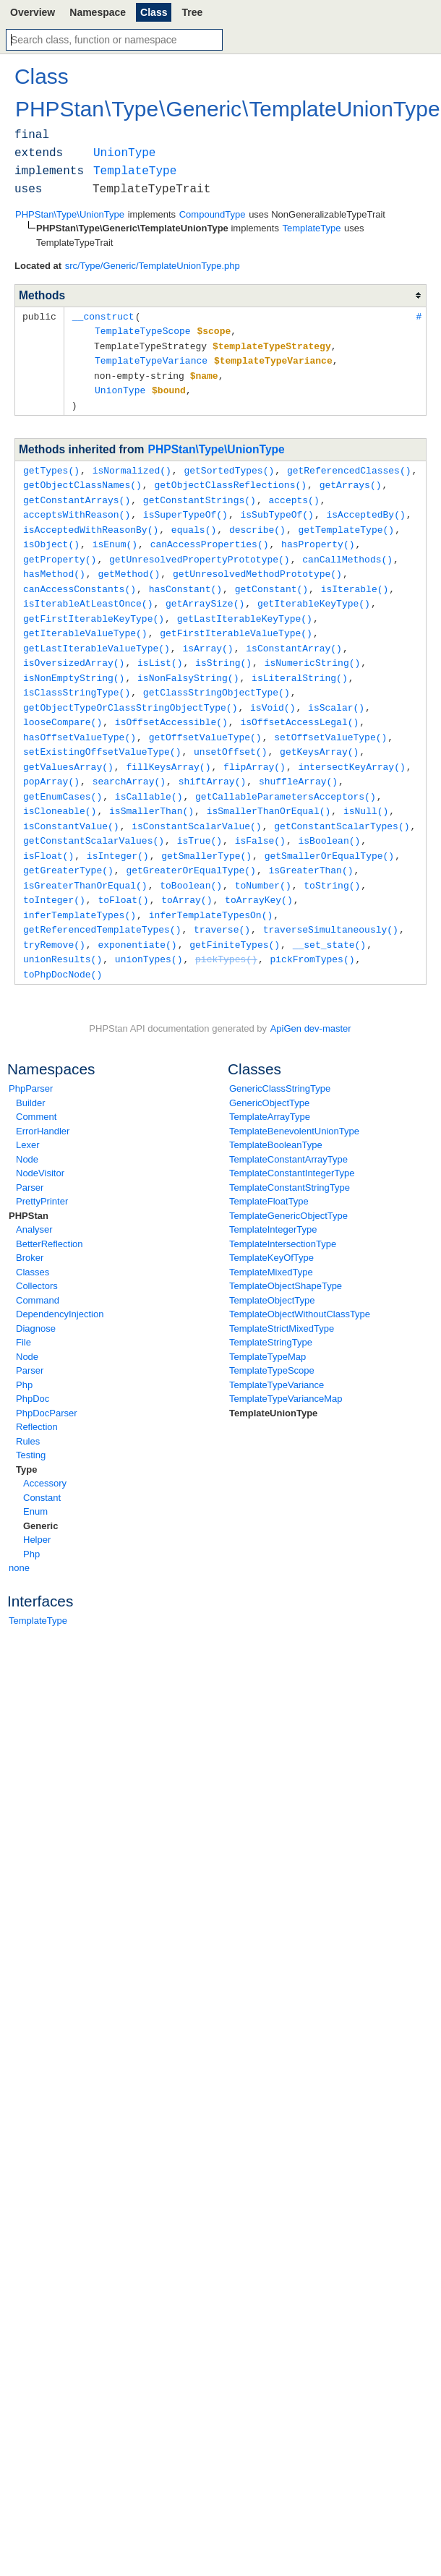 This screenshot has width=441, height=2576. I want to click on TemplateTypeVarianceMap, so click(286, 1368).